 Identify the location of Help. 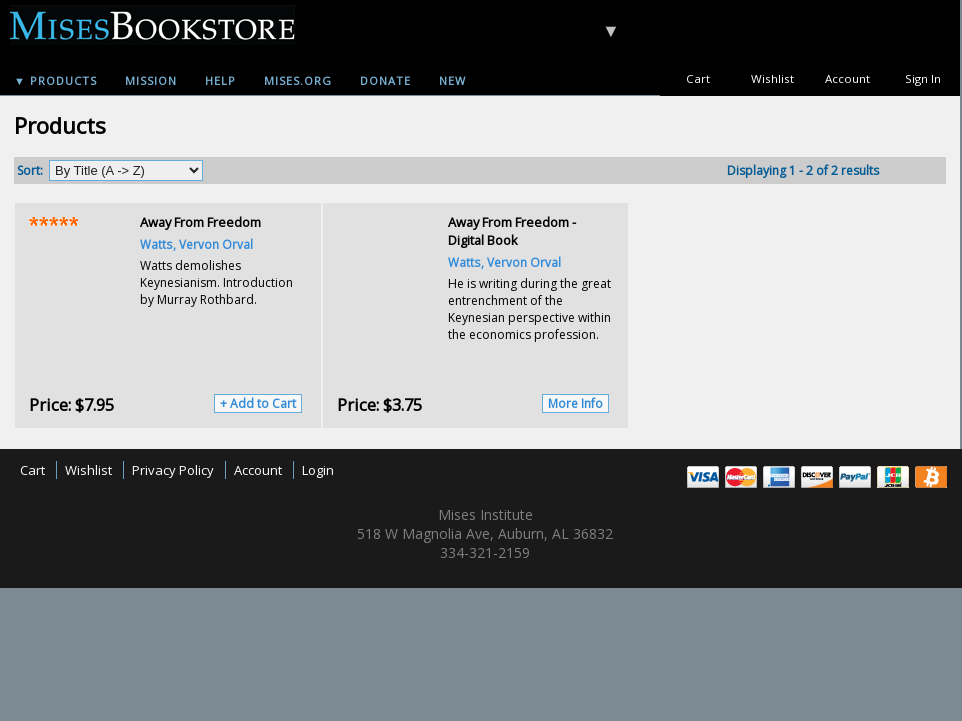
(220, 80).